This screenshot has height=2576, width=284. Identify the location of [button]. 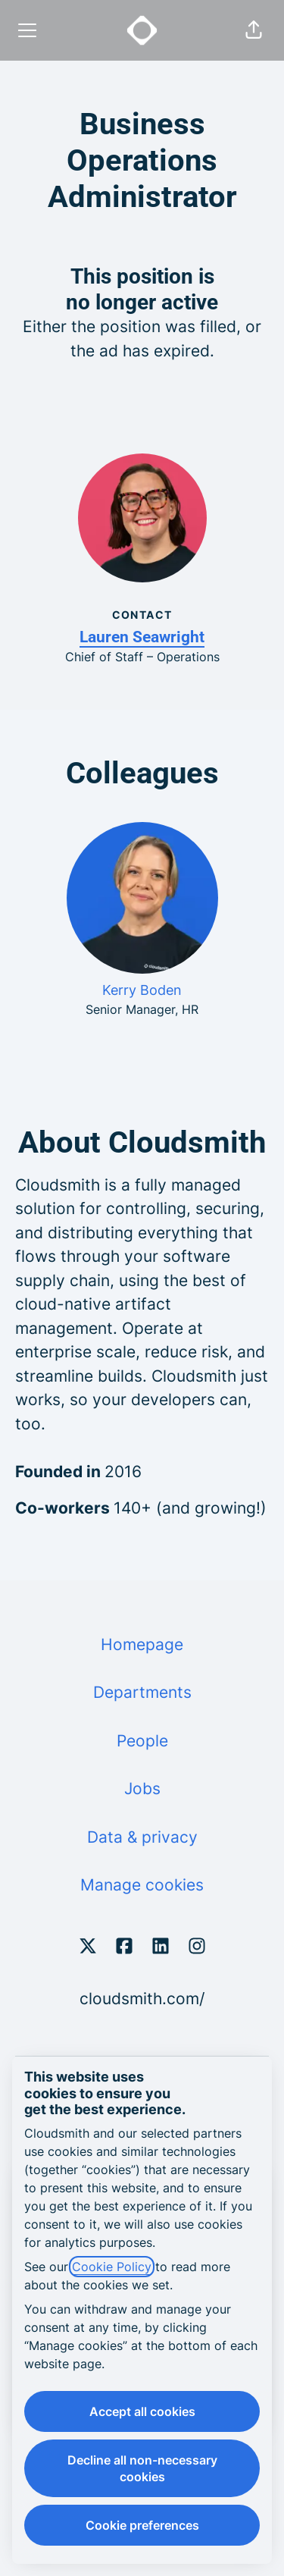
(254, 30).